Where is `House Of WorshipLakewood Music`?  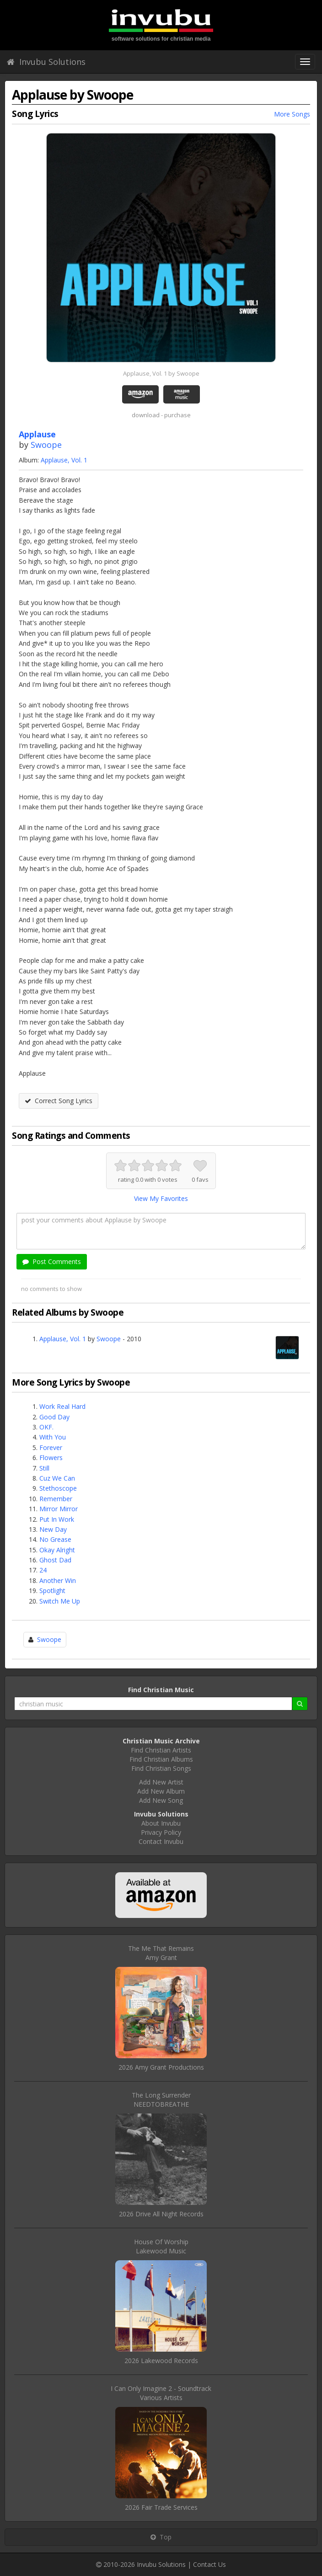 House Of WorshipLakewood Music is located at coordinates (161, 2246).